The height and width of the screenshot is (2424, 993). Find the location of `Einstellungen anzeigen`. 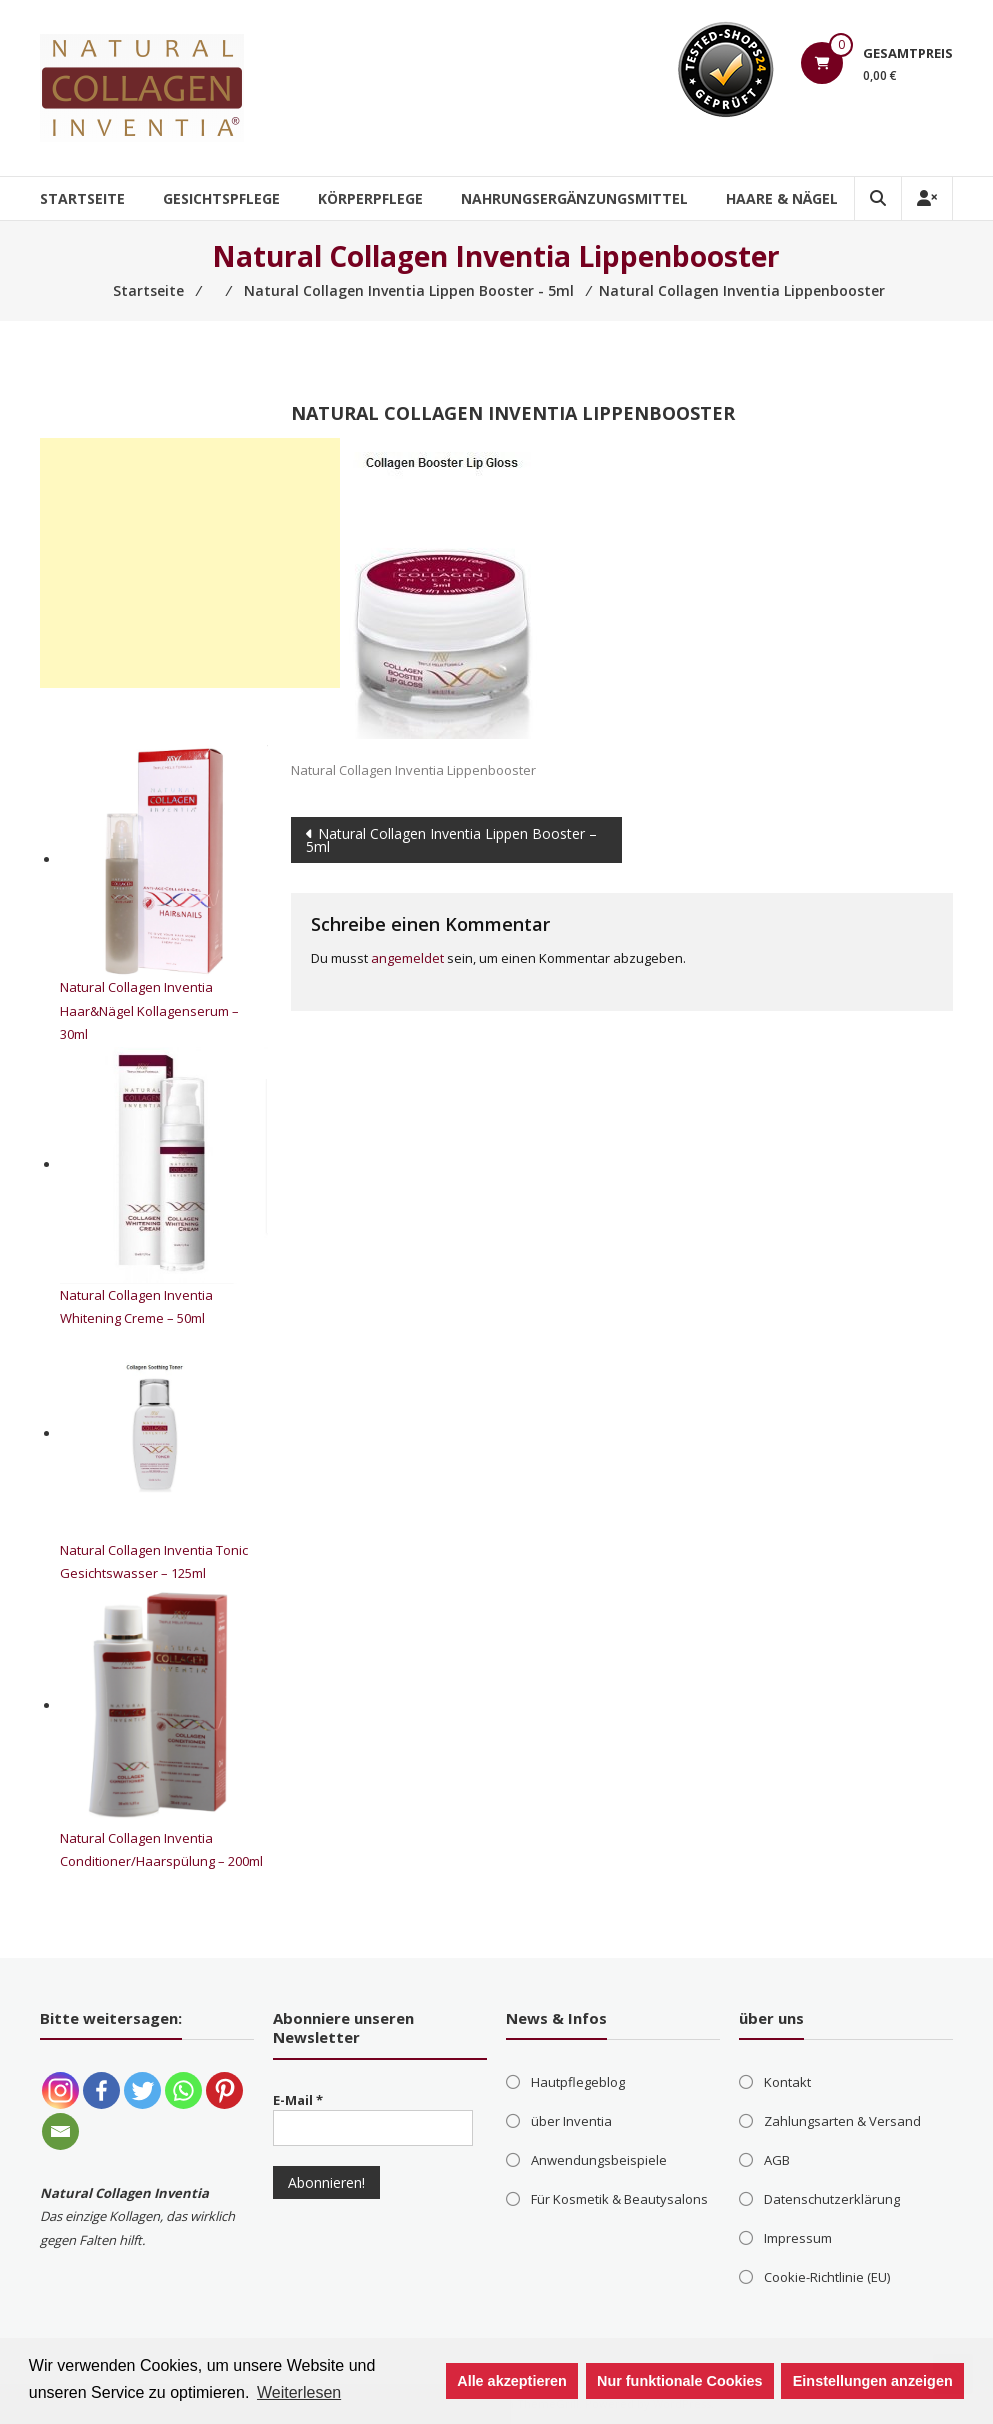

Einstellungen anzeigen is located at coordinates (873, 2381).